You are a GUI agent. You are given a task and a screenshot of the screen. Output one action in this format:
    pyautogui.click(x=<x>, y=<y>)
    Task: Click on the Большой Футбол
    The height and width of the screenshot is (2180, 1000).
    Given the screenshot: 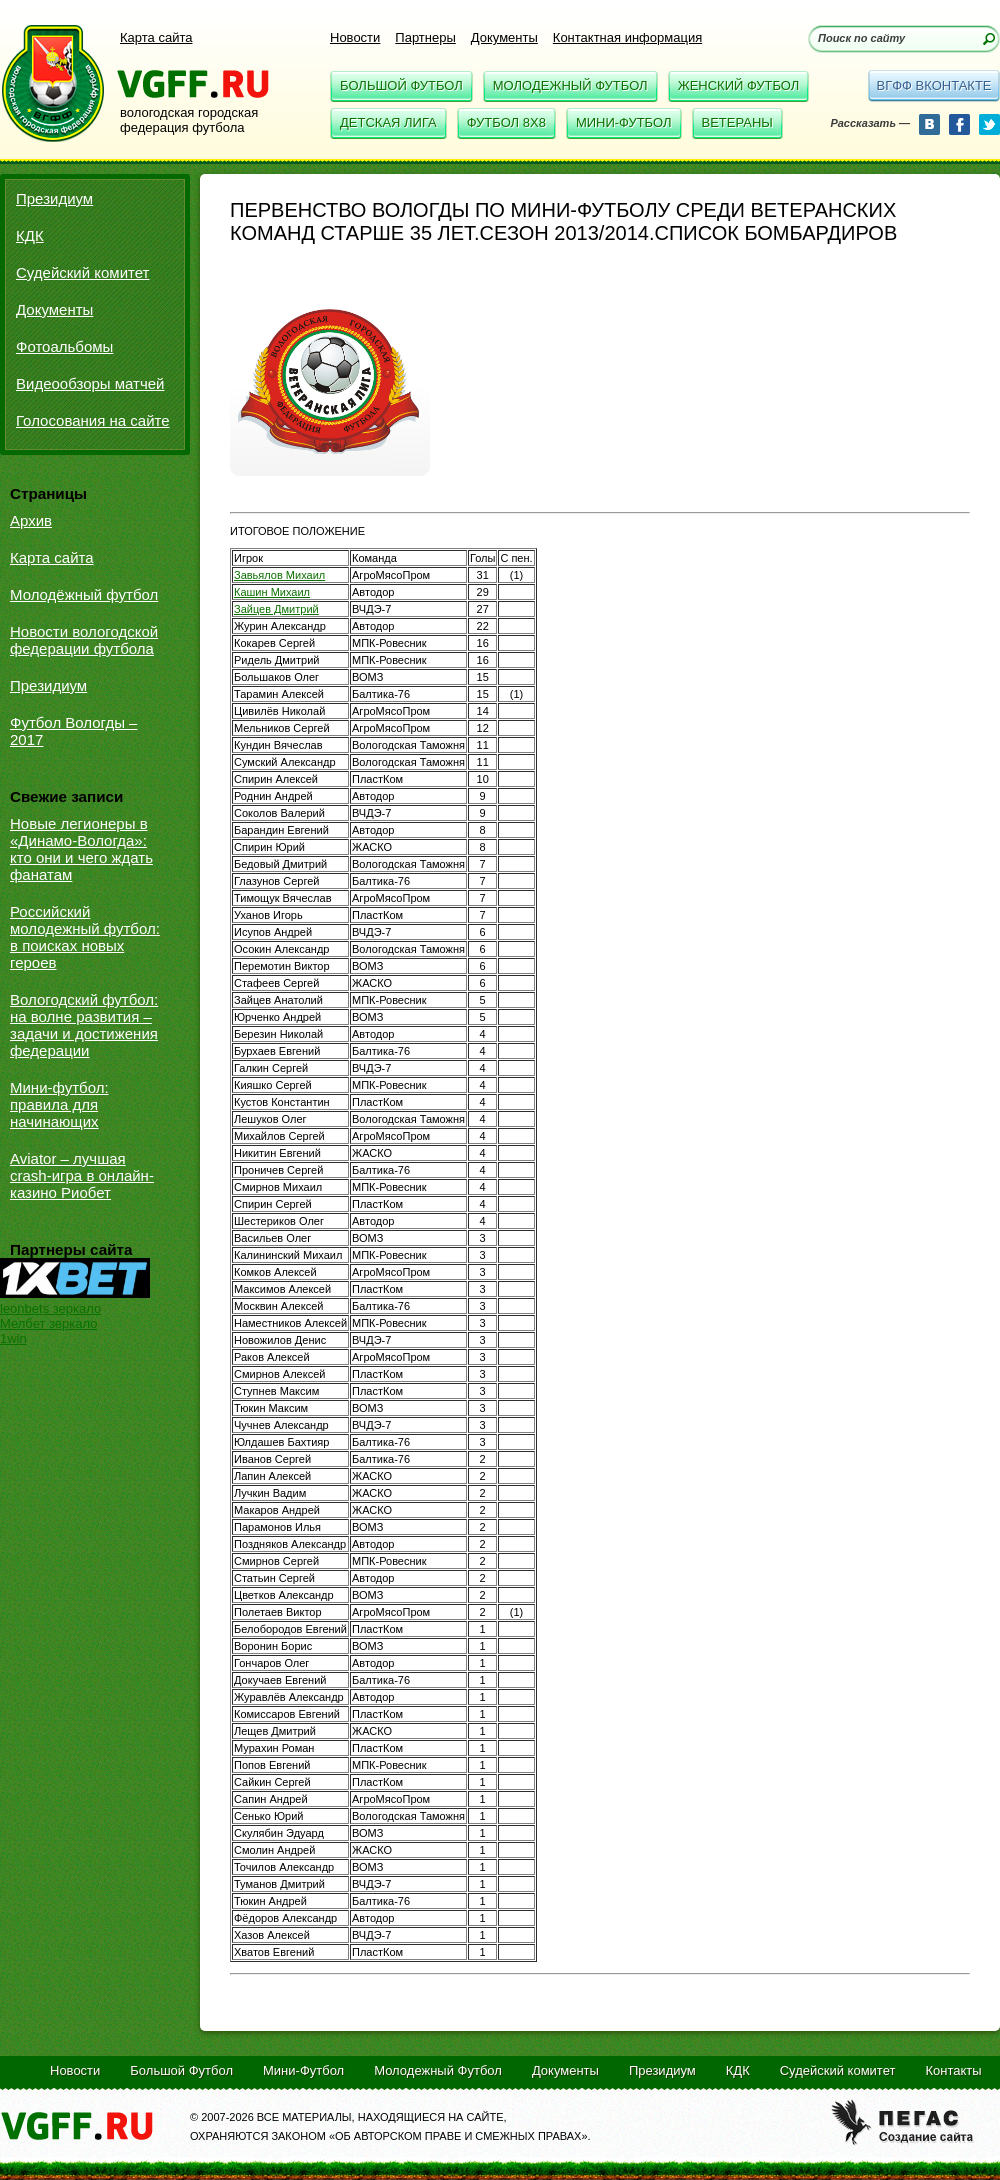 What is the action you would take?
    pyautogui.click(x=401, y=85)
    